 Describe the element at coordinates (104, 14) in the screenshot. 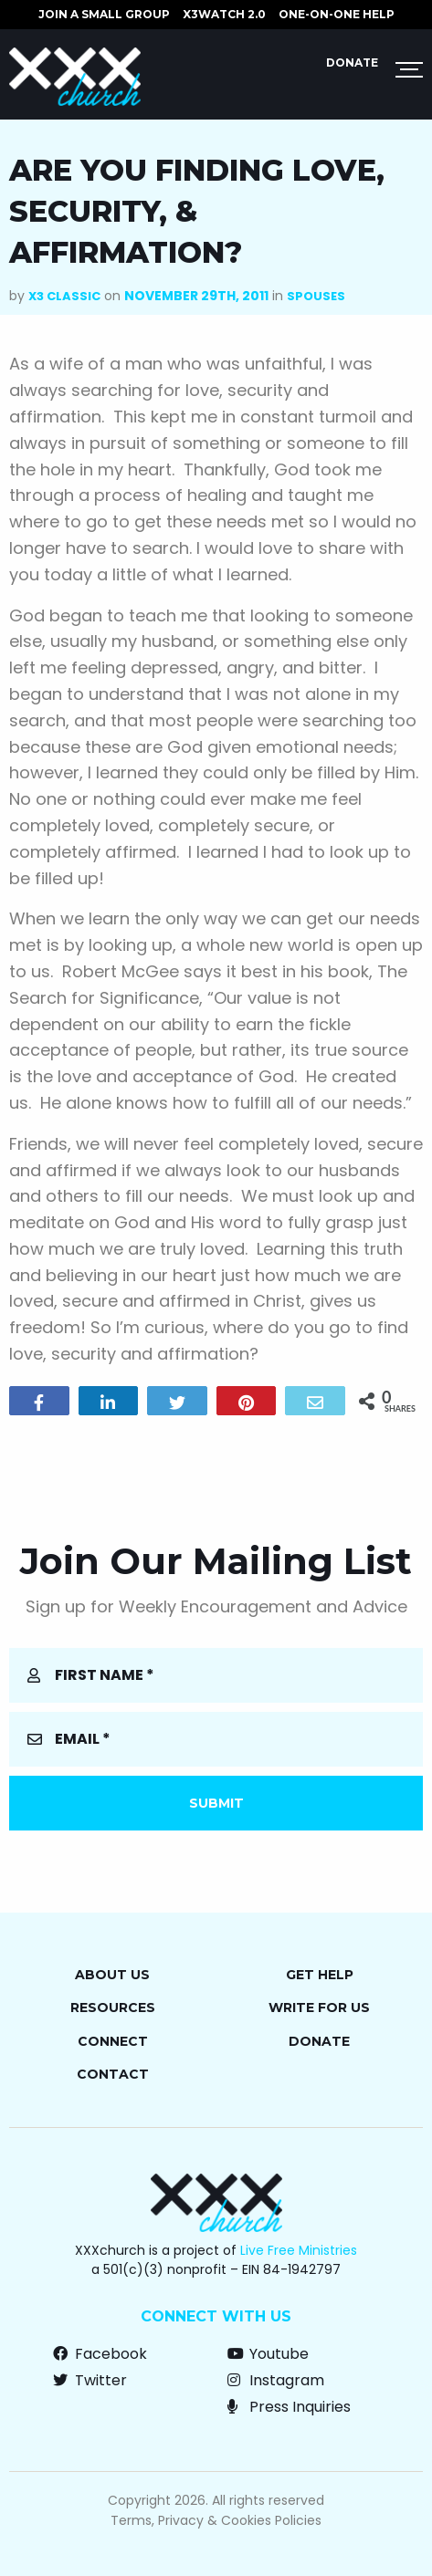

I see `JOIN A SMALL GROUP` at that location.